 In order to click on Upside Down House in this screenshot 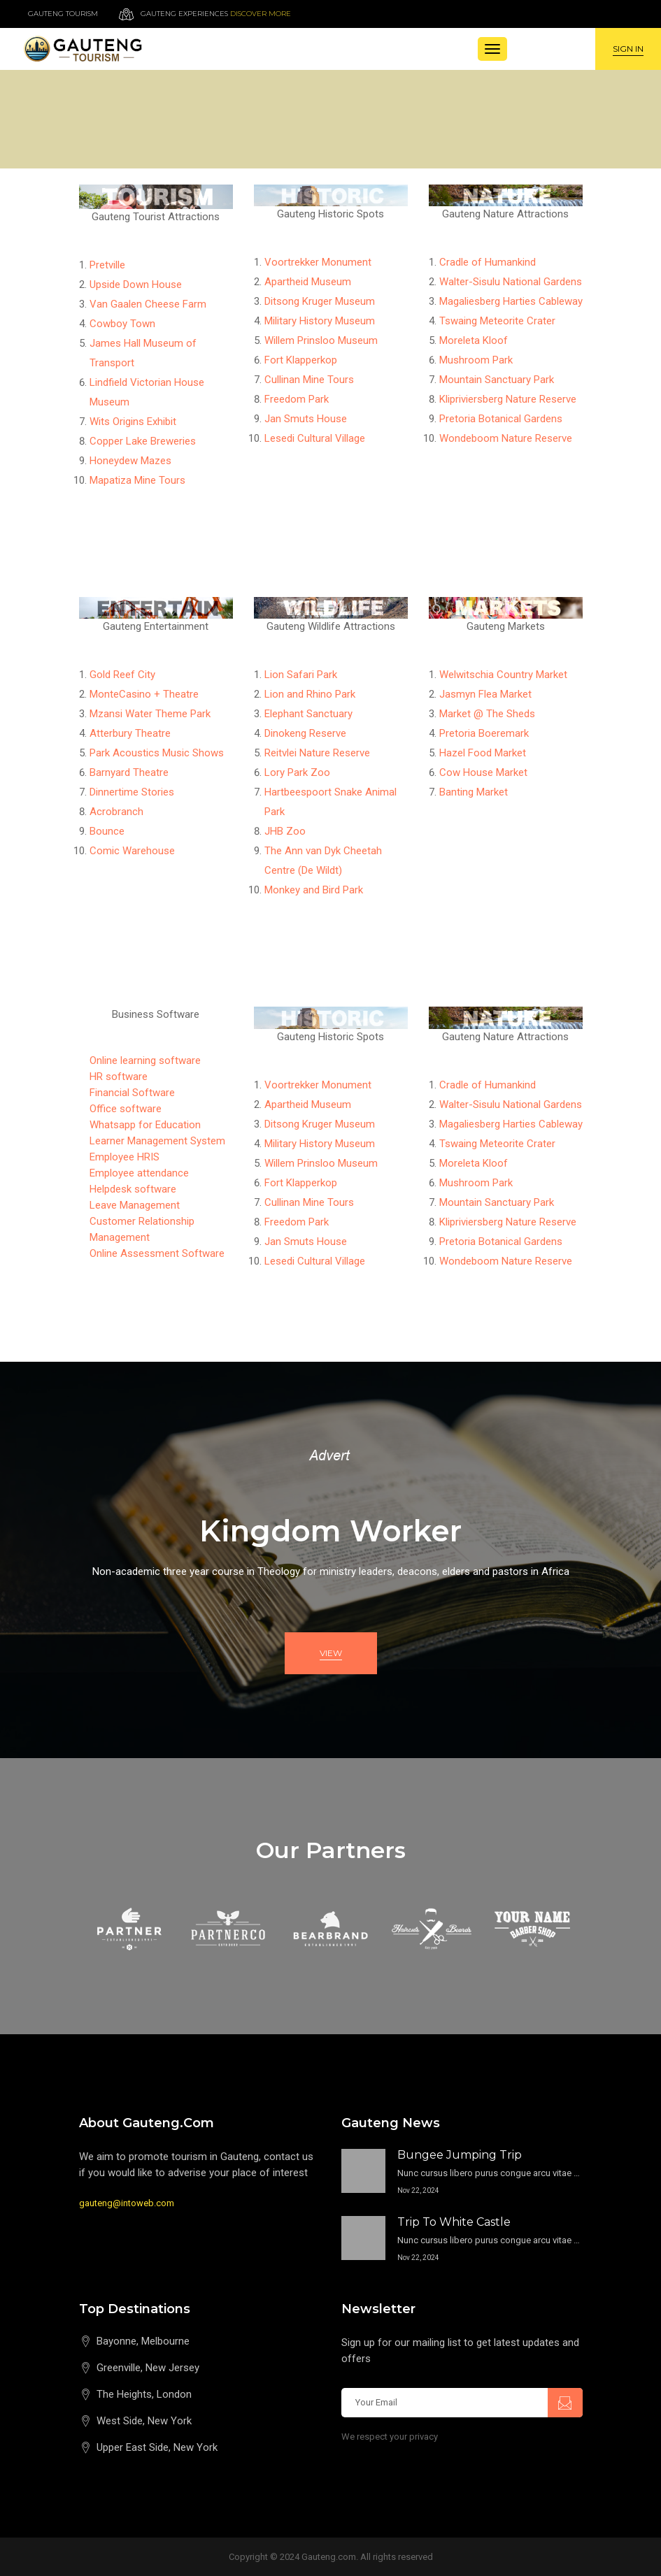, I will do `click(136, 284)`.